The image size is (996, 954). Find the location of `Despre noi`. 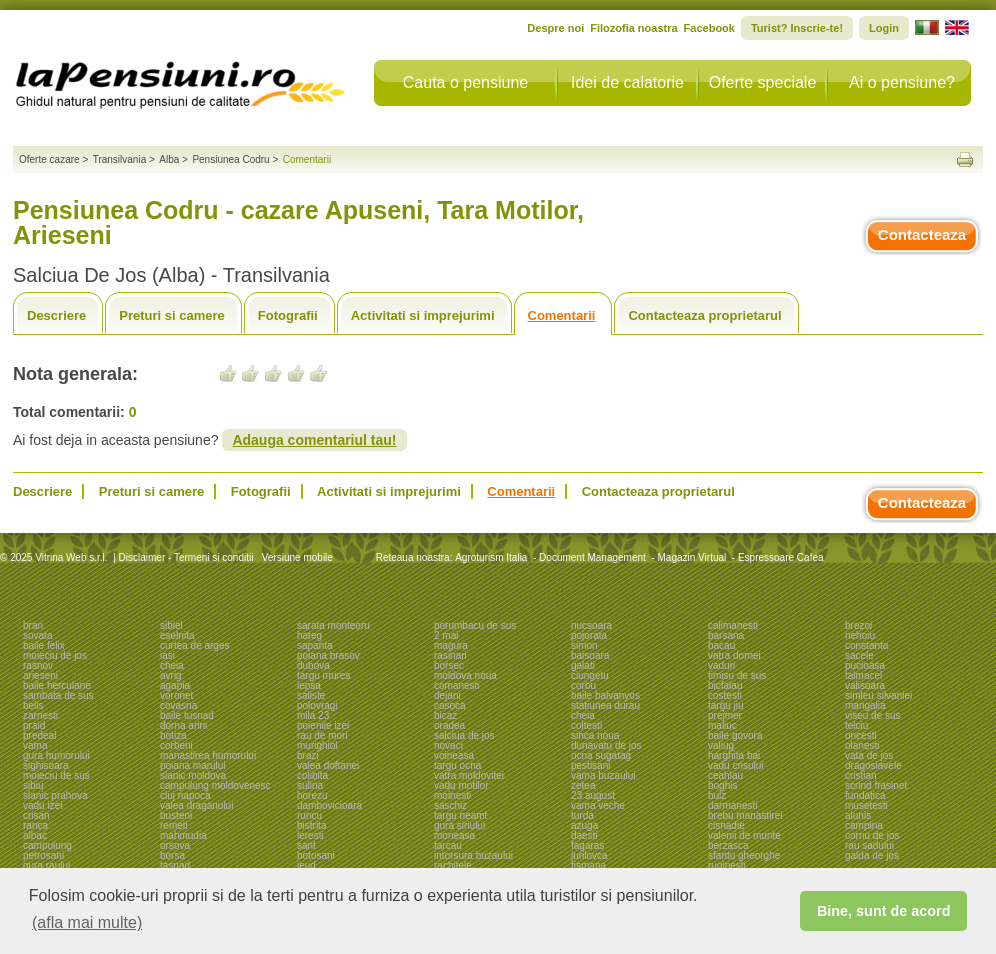

Despre noi is located at coordinates (555, 28).